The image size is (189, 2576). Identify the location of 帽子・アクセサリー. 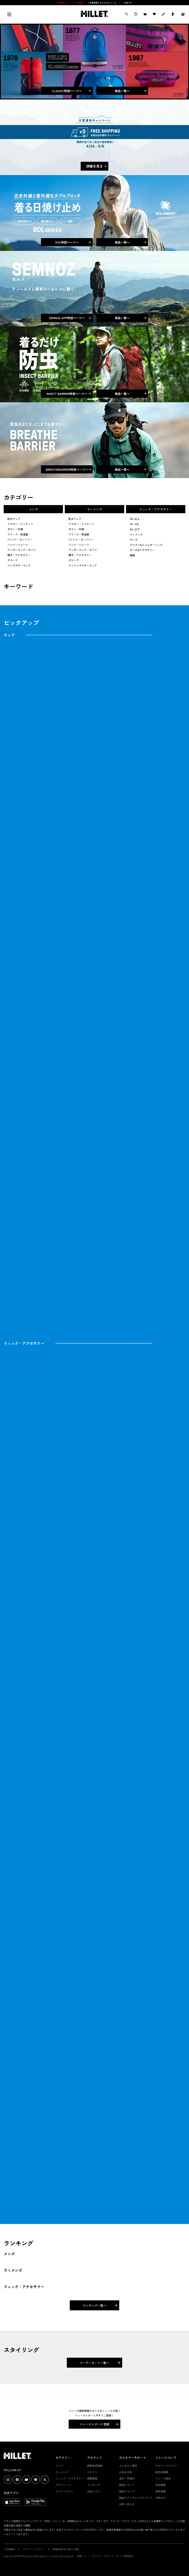
(19, 555).